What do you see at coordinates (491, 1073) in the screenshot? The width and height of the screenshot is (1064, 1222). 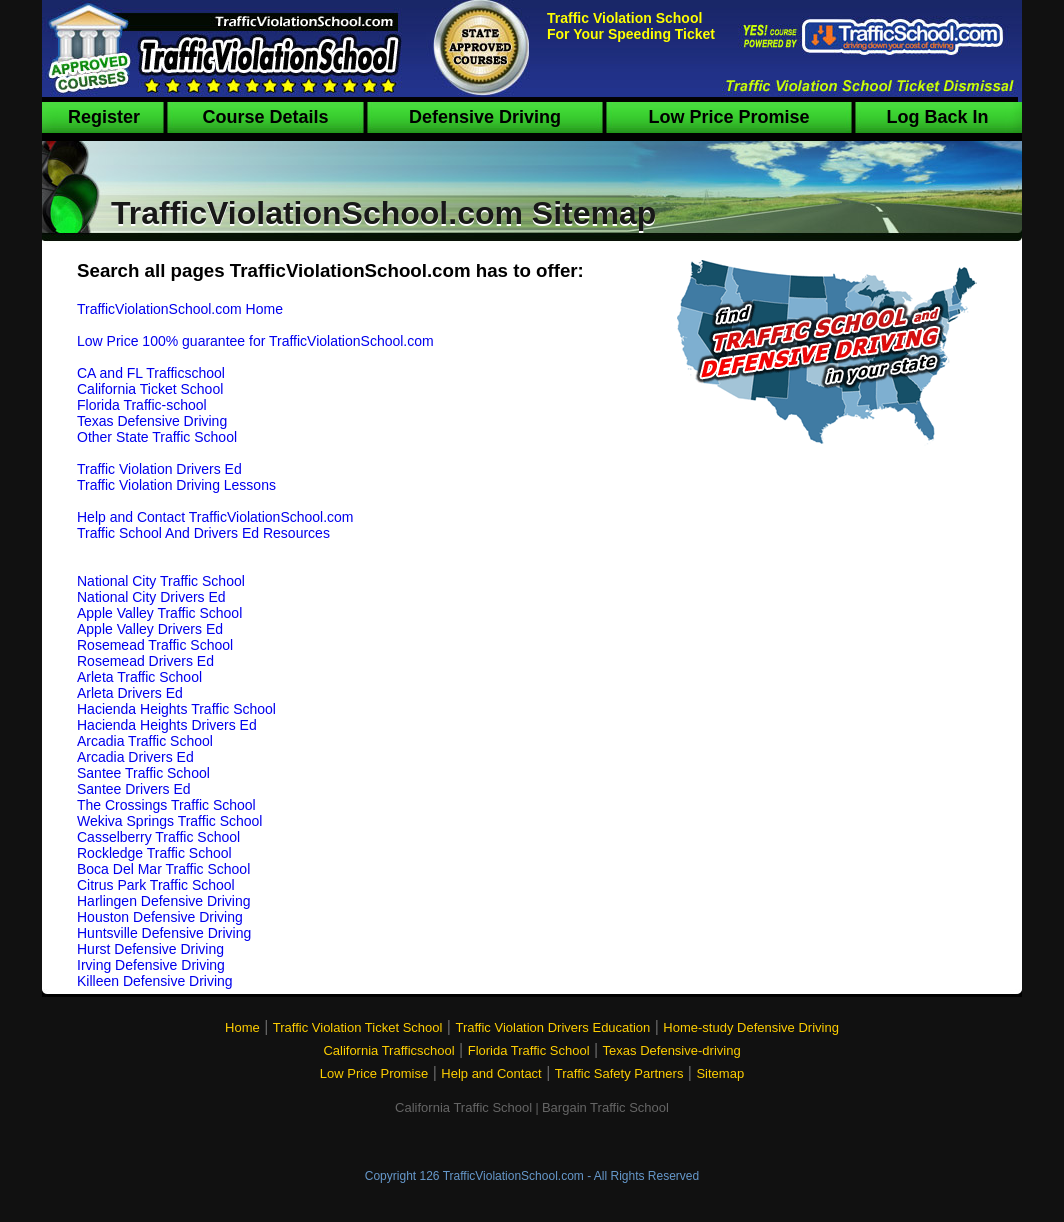 I see `Help and Contact` at bounding box center [491, 1073].